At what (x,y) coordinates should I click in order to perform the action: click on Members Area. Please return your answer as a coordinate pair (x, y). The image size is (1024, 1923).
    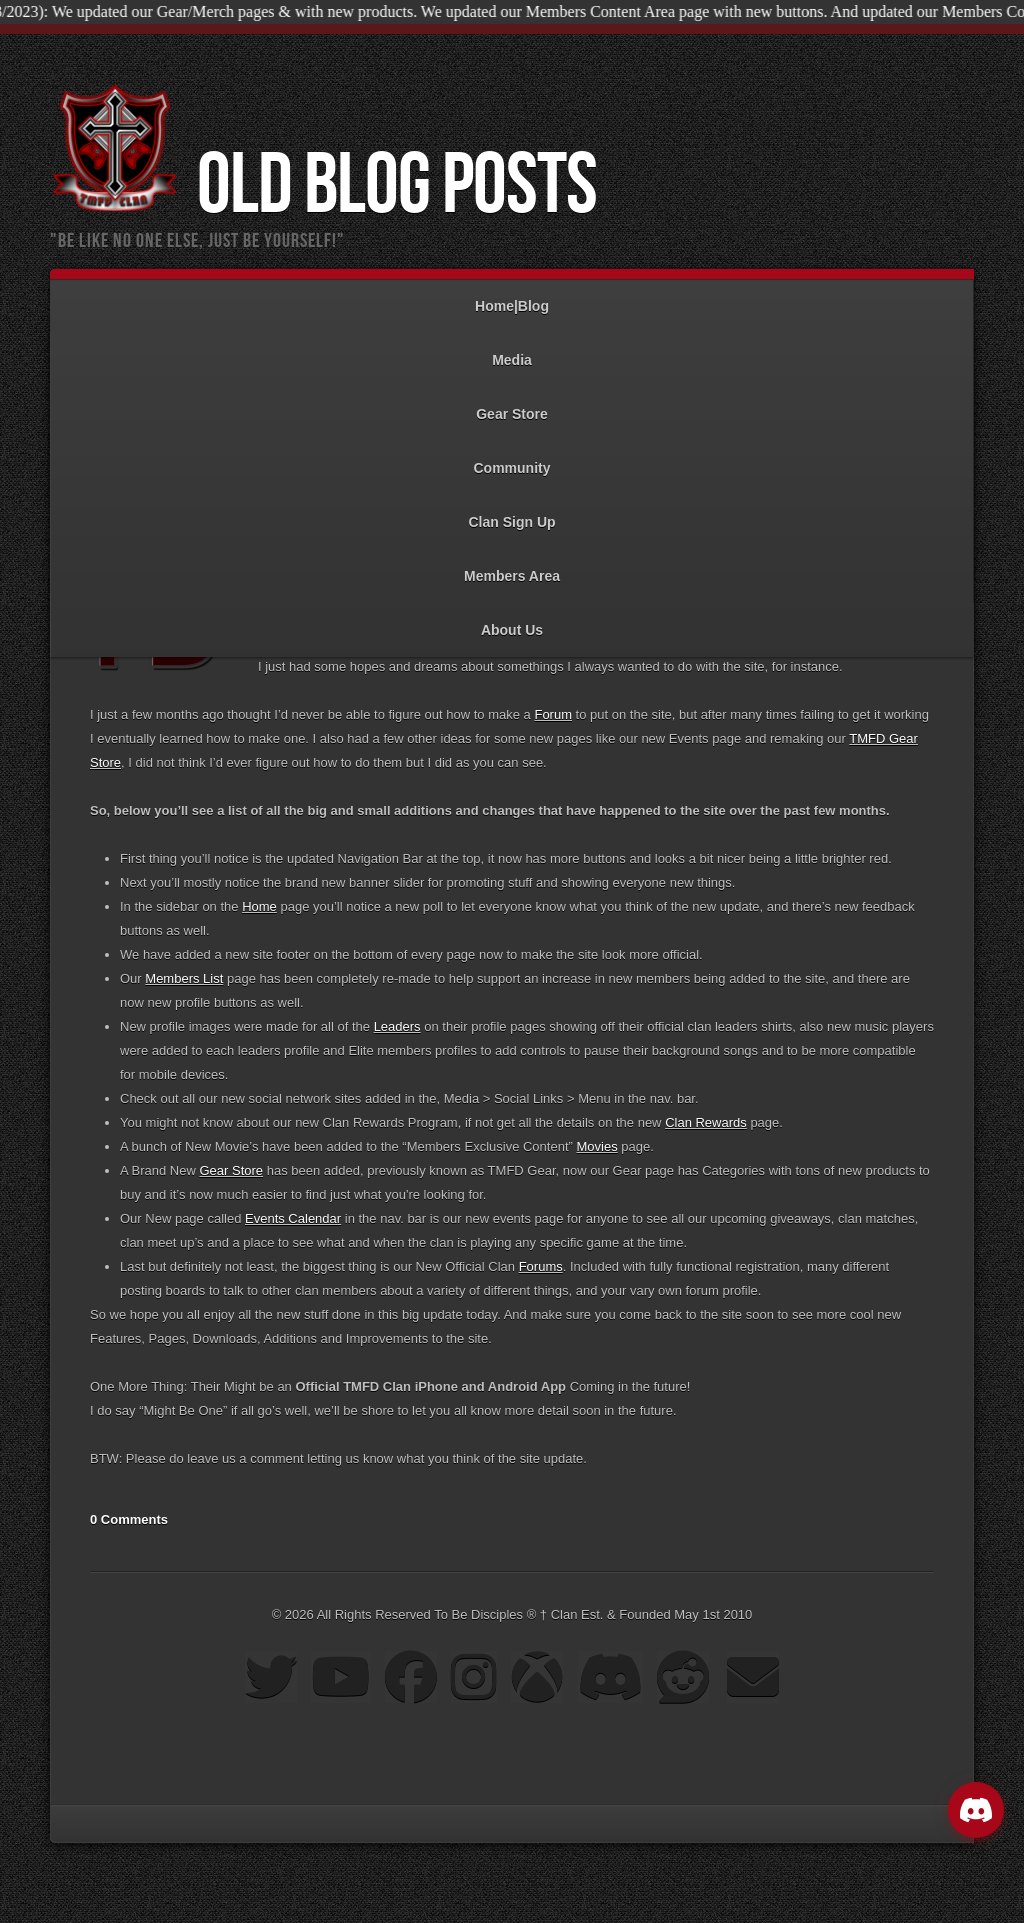
    Looking at the image, I should click on (512, 566).